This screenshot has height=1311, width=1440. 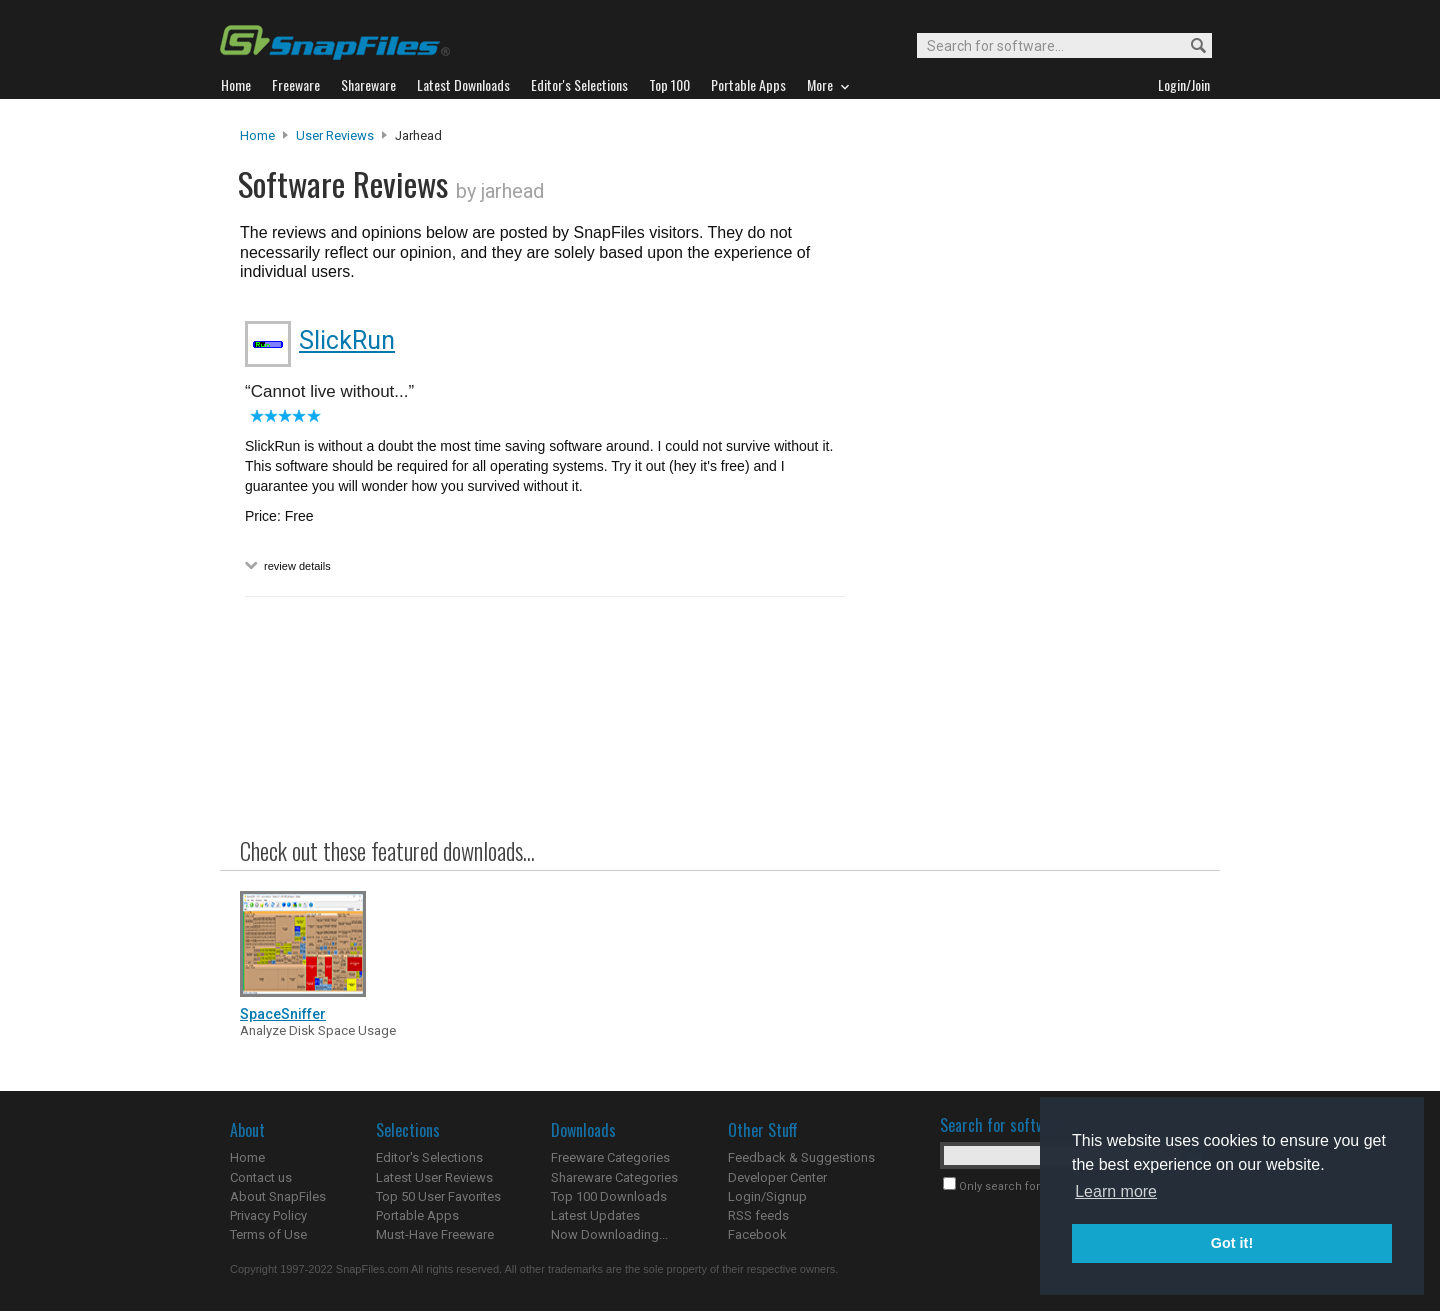 What do you see at coordinates (767, 1196) in the screenshot?
I see `Login/Signup` at bounding box center [767, 1196].